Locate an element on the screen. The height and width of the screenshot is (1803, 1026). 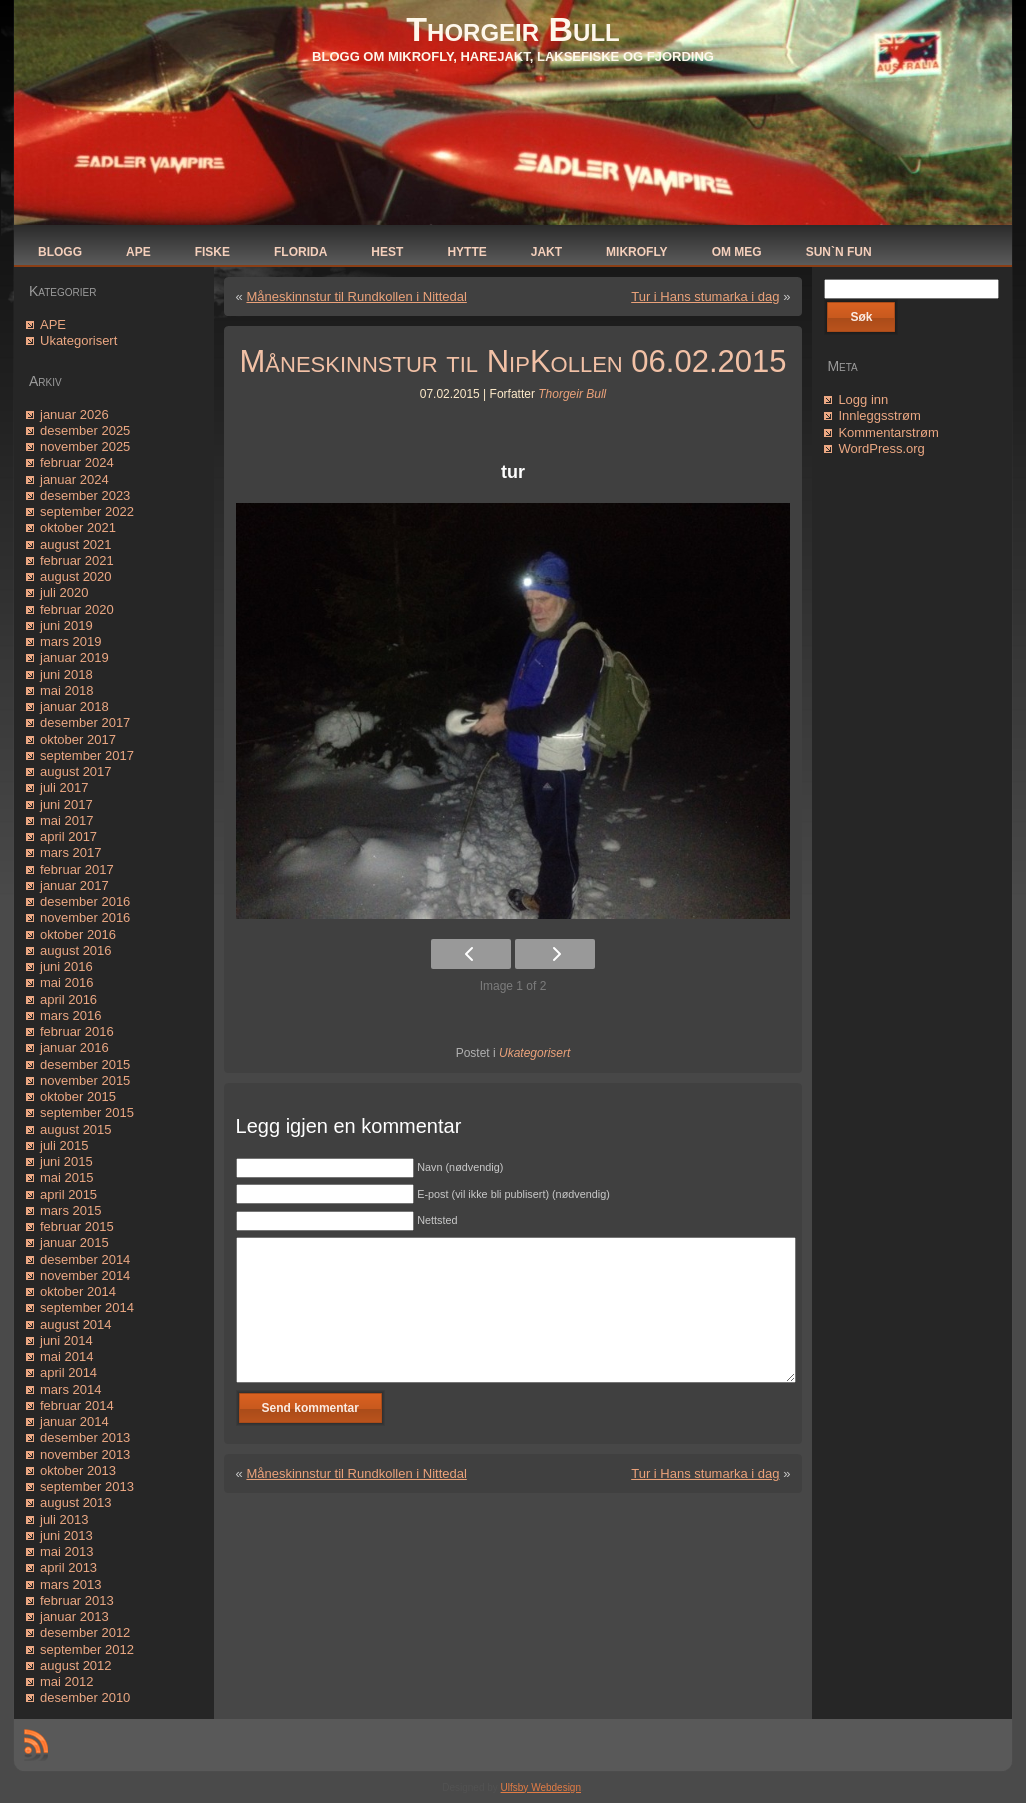
mai 2014 is located at coordinates (66, 1356).